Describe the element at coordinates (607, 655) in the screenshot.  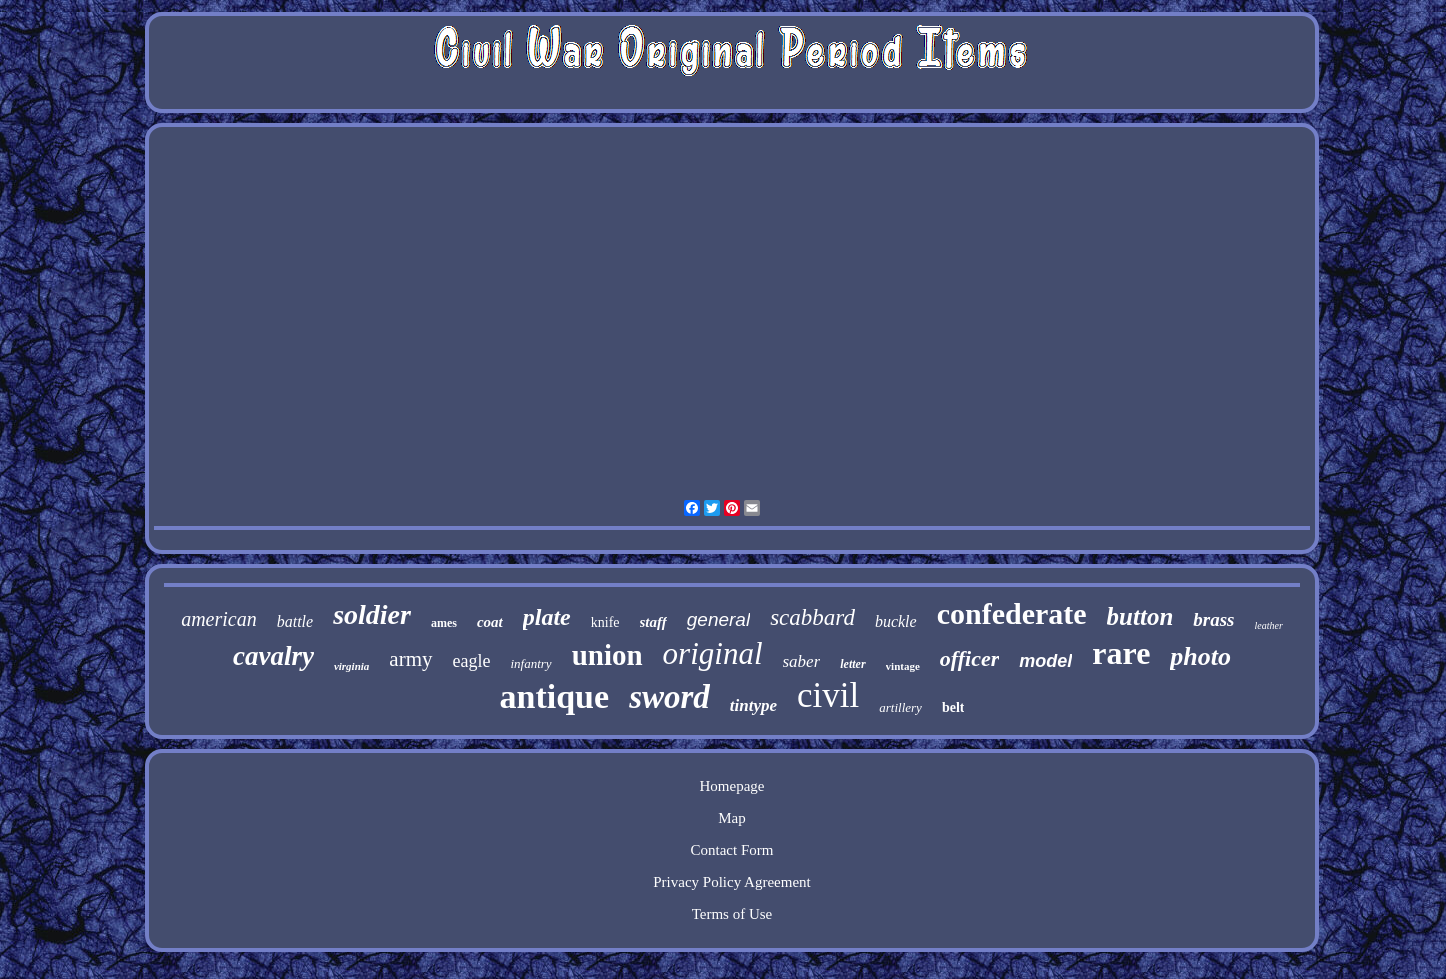
I see `union` at that location.